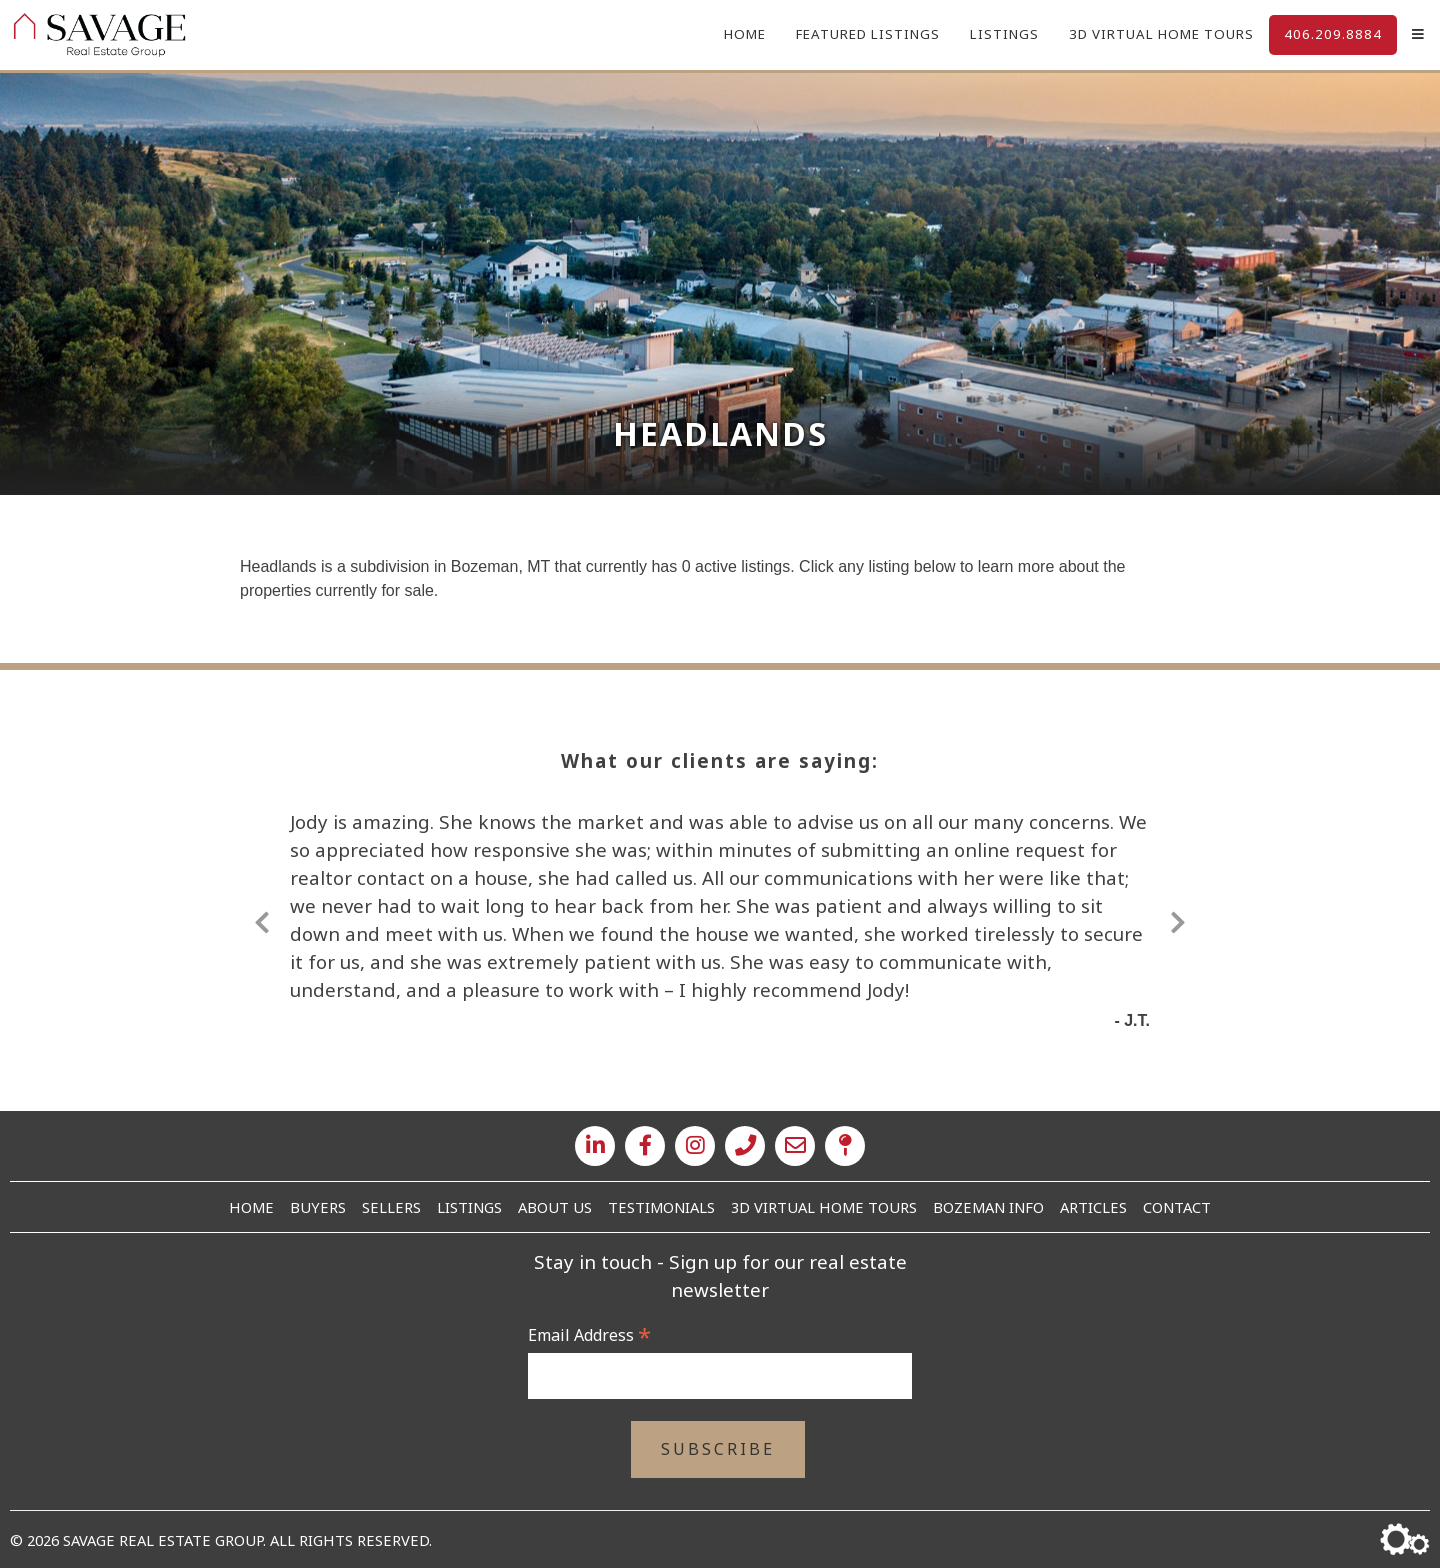  What do you see at coordinates (555, 1207) in the screenshot?
I see `About Us` at bounding box center [555, 1207].